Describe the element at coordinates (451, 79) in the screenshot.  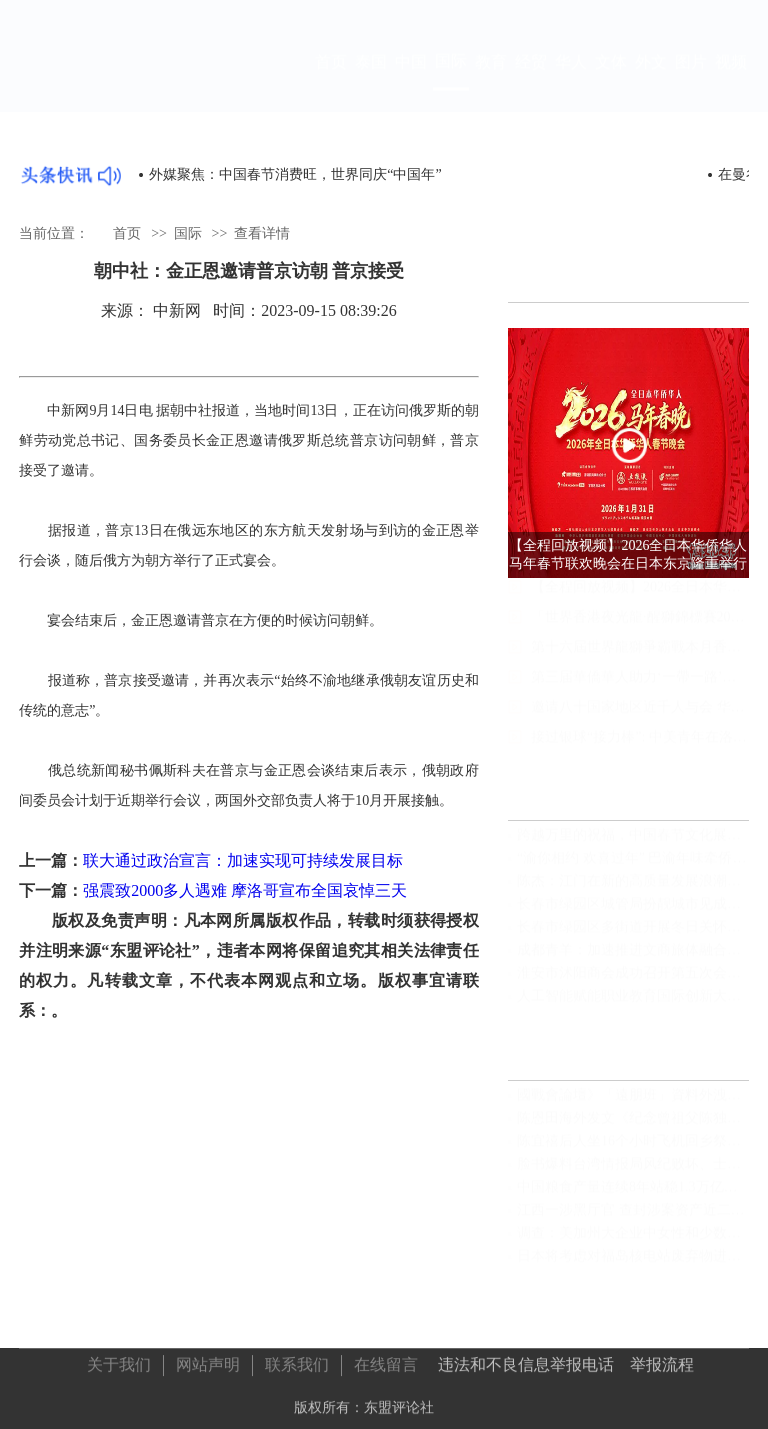
I see `国际` at that location.